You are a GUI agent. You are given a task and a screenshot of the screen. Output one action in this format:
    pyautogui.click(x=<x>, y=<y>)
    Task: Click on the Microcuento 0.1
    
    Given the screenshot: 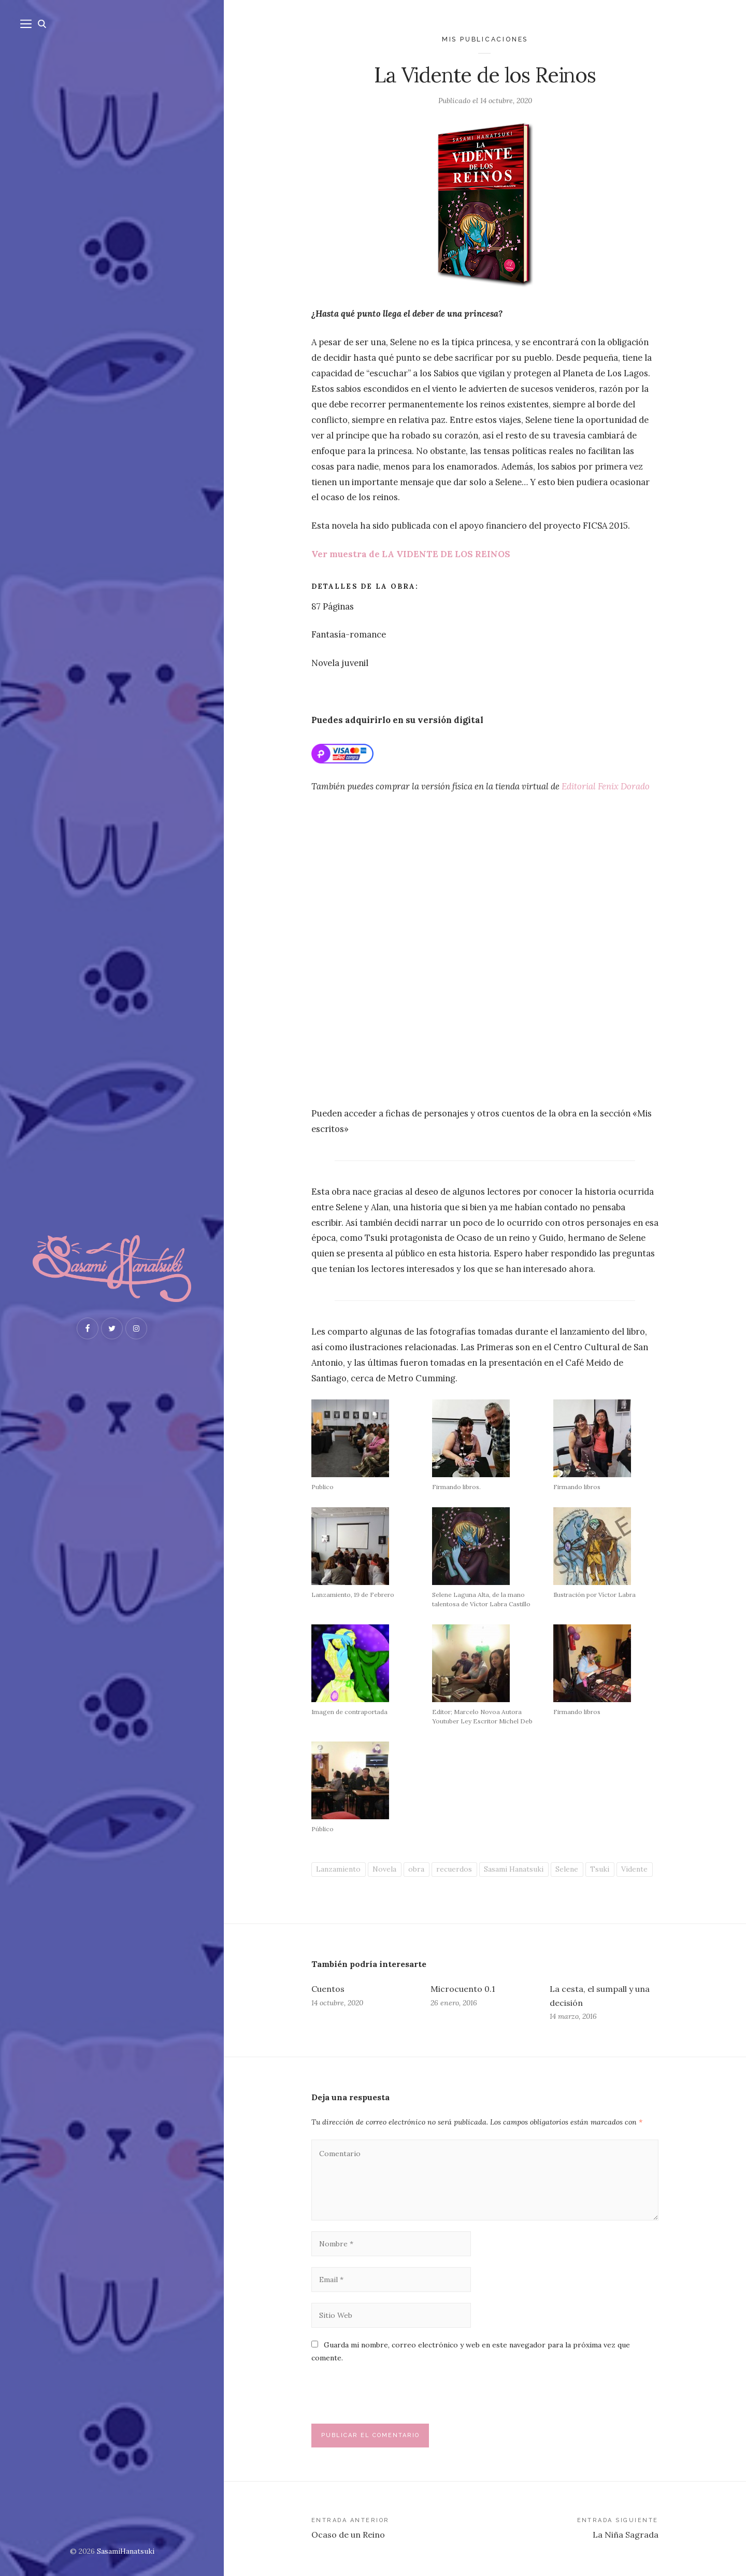 What is the action you would take?
    pyautogui.click(x=463, y=1989)
    